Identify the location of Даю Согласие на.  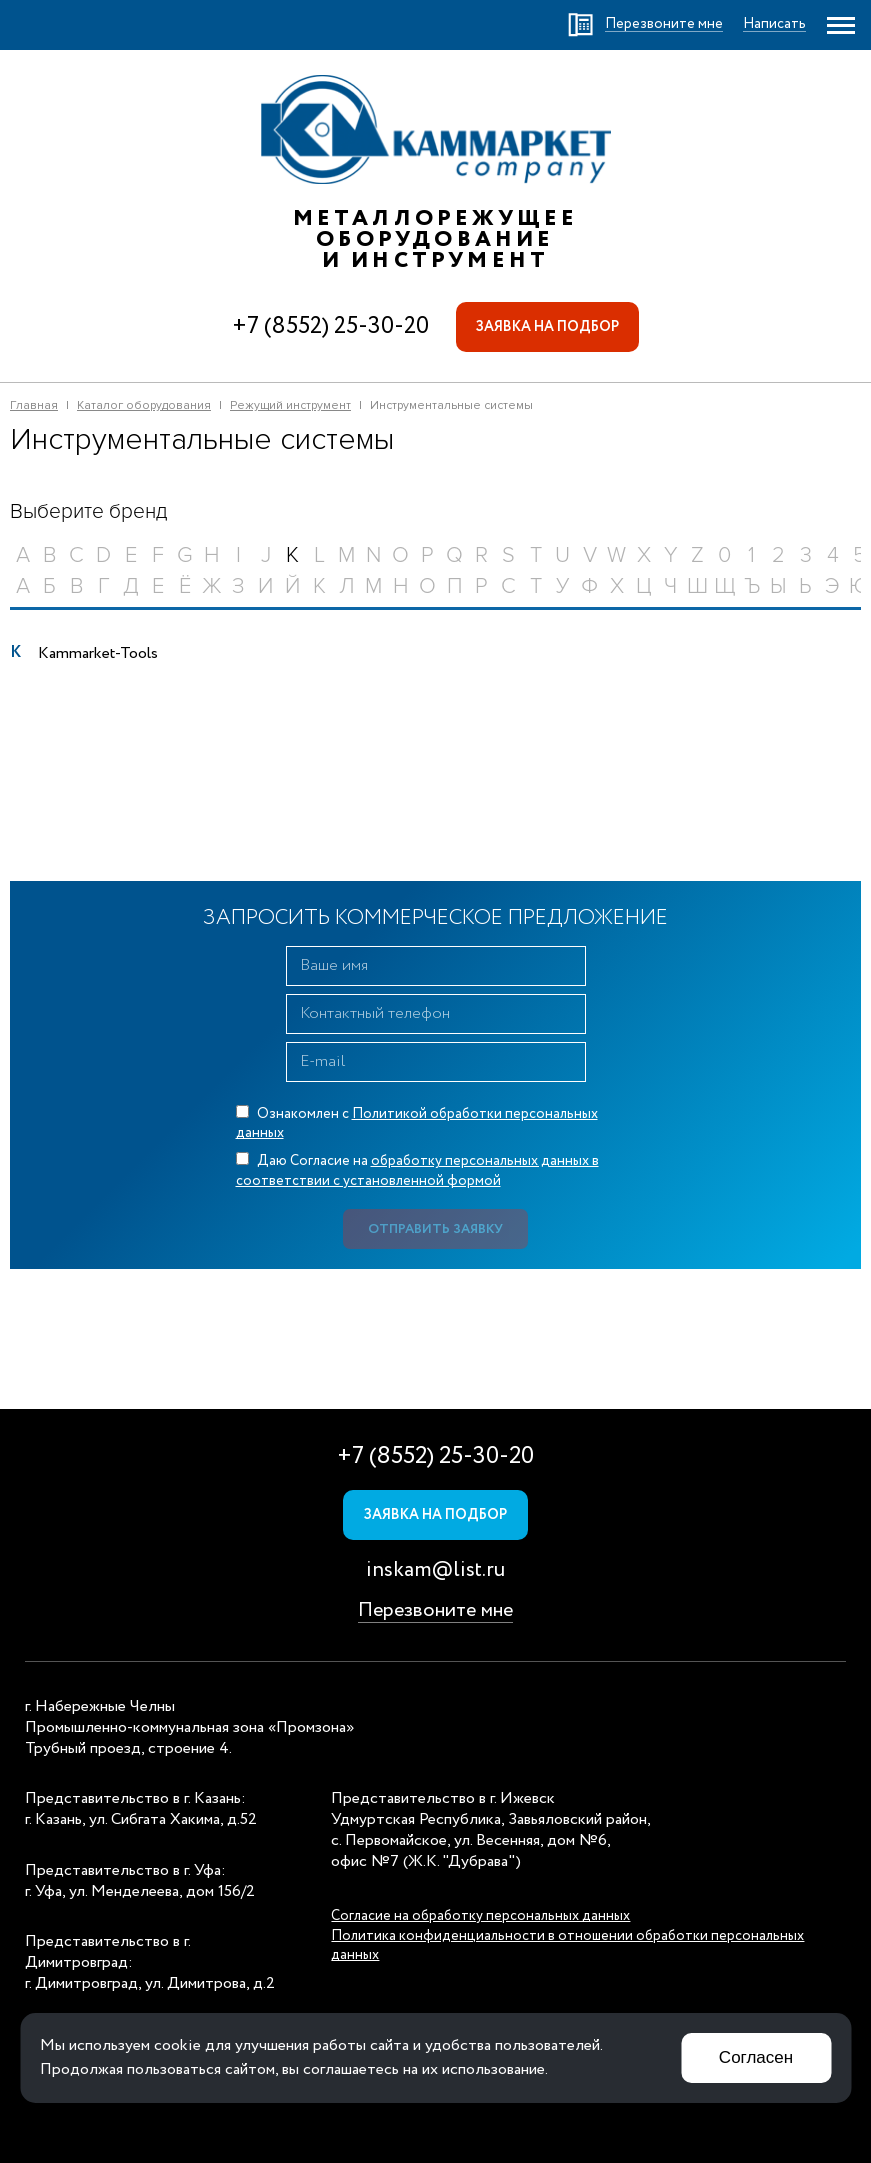
(417, 1171).